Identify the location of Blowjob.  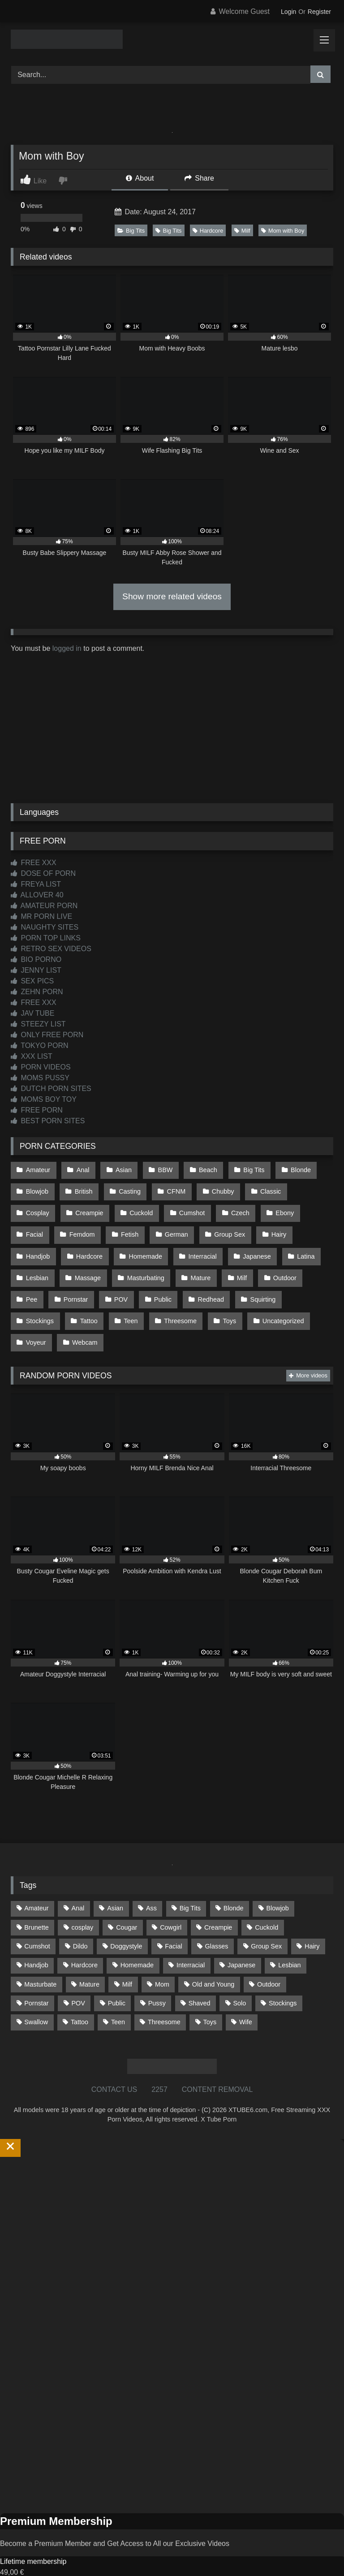
(37, 1188).